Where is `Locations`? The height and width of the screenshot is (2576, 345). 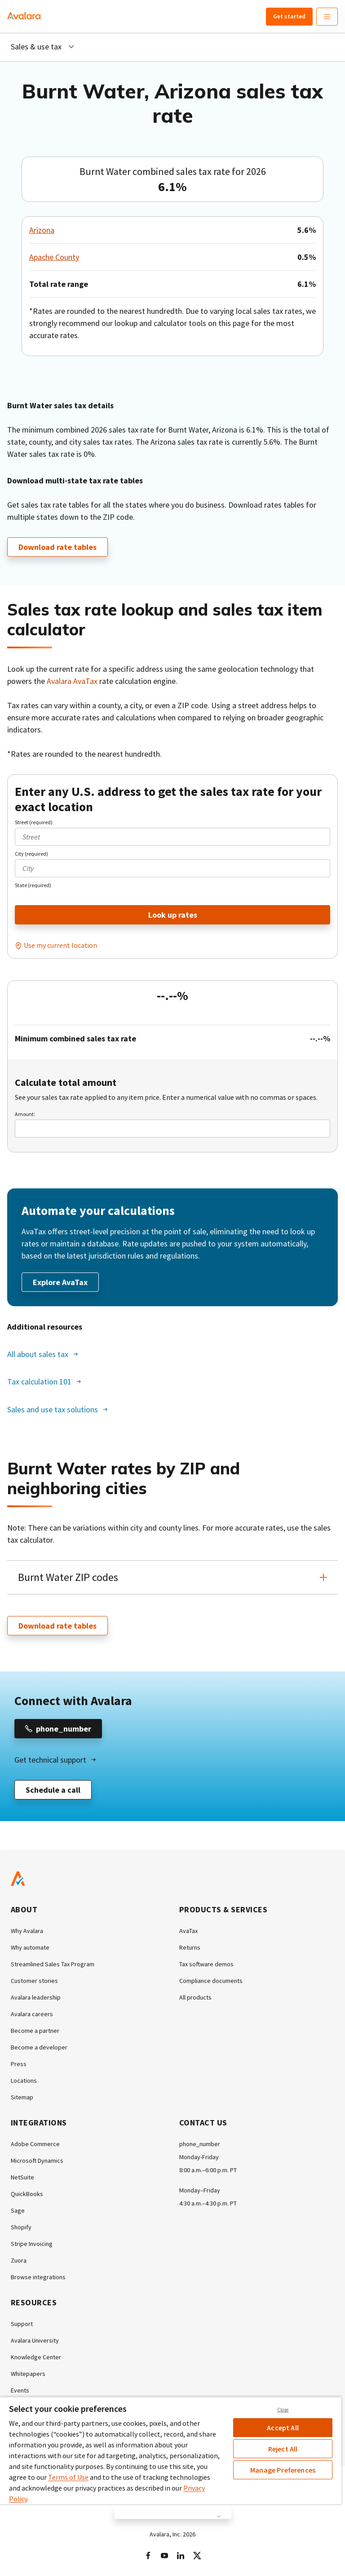
Locations is located at coordinates (24, 2080).